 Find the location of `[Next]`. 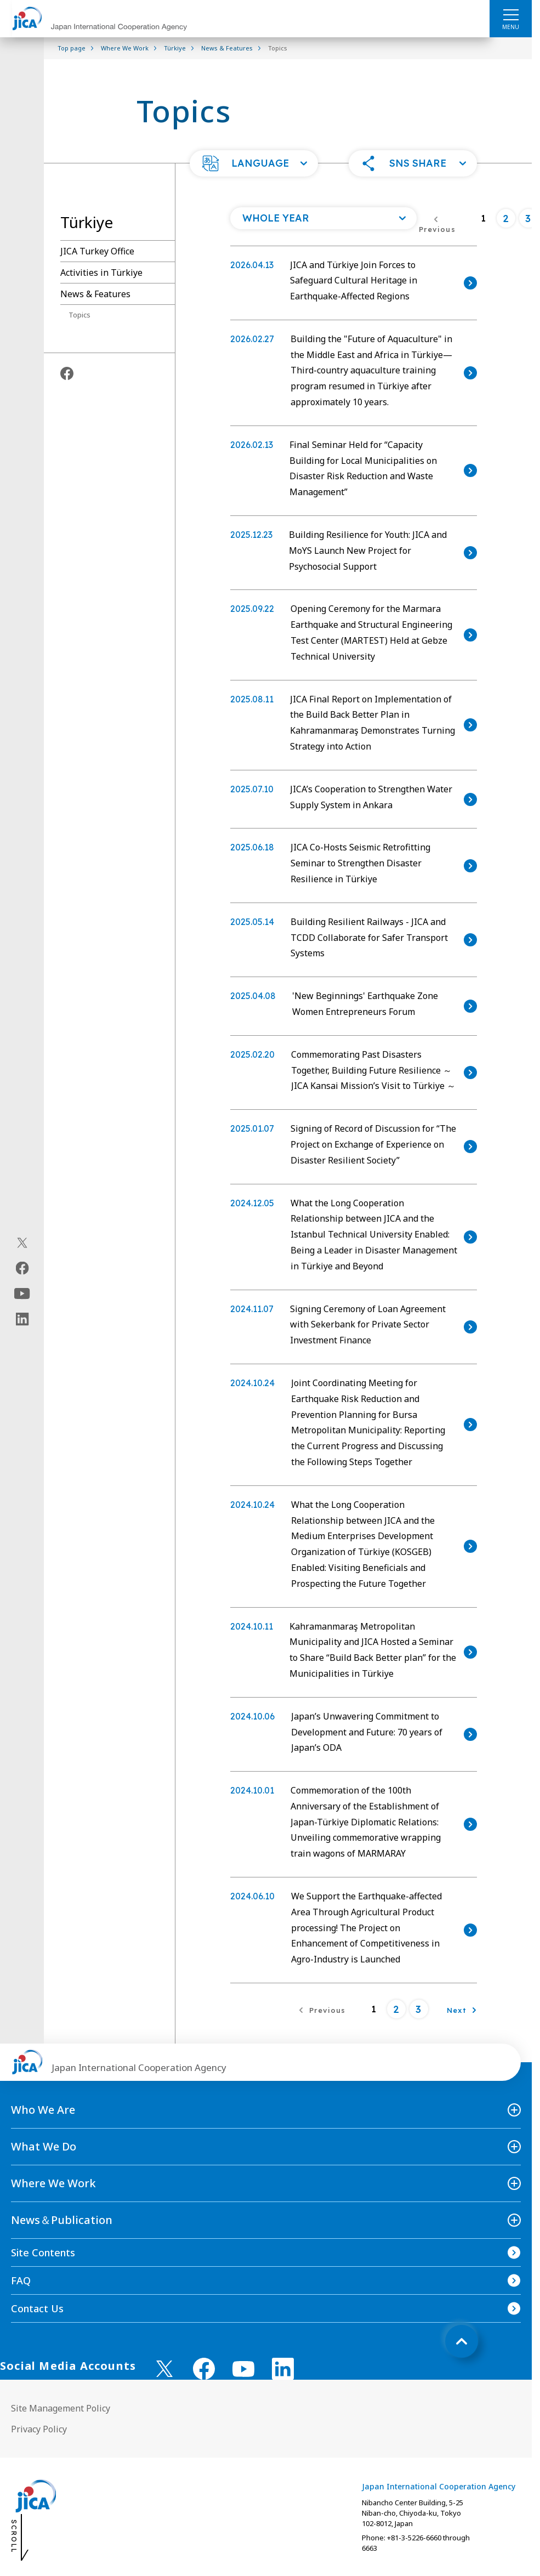

[Next] is located at coordinates (462, 2009).